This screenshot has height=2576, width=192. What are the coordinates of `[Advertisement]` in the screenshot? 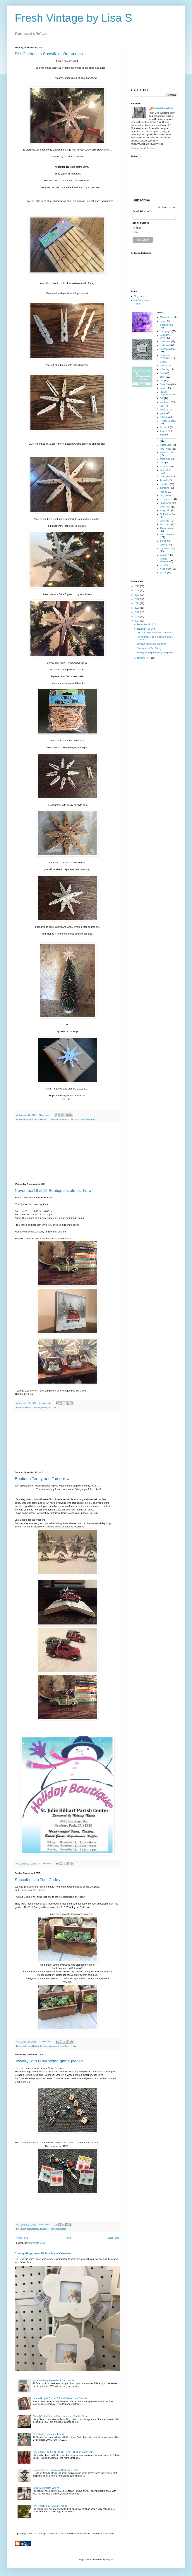 It's located at (67, 1152).